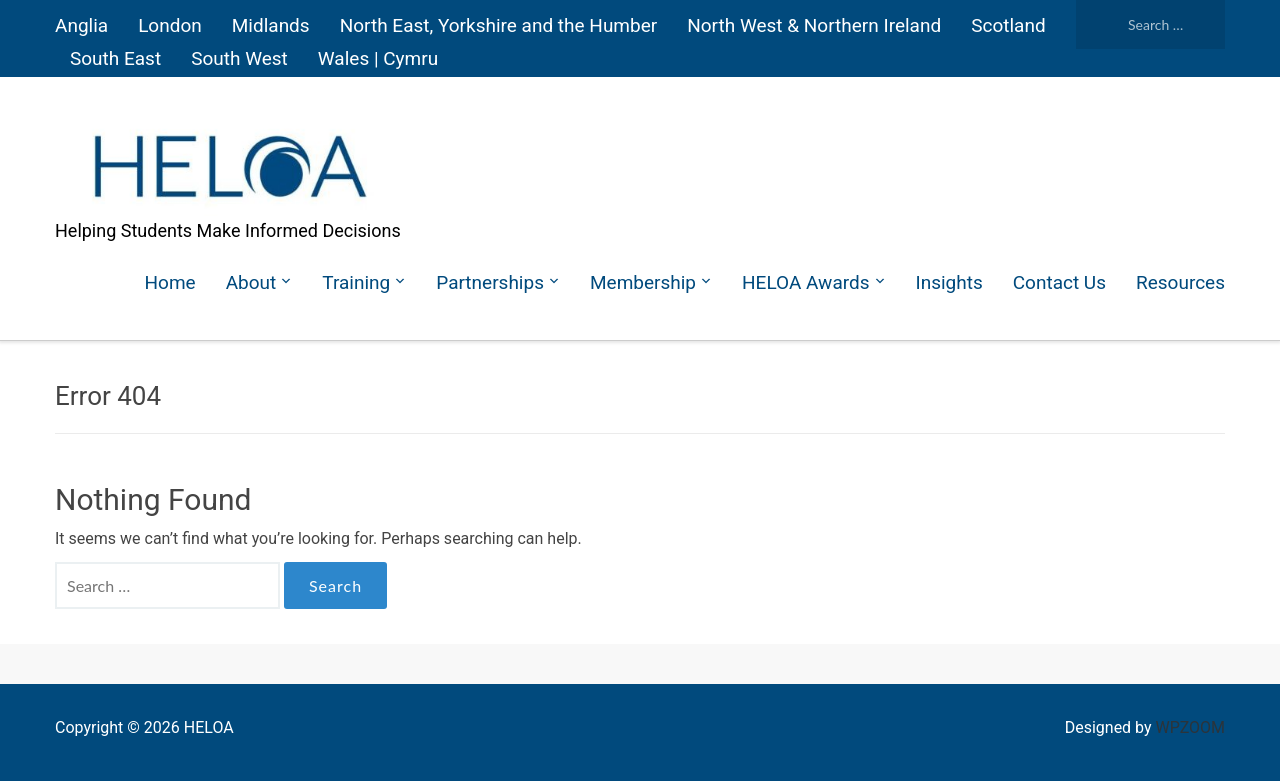 The height and width of the screenshot is (781, 1280). I want to click on Scotland, so click(1008, 25).